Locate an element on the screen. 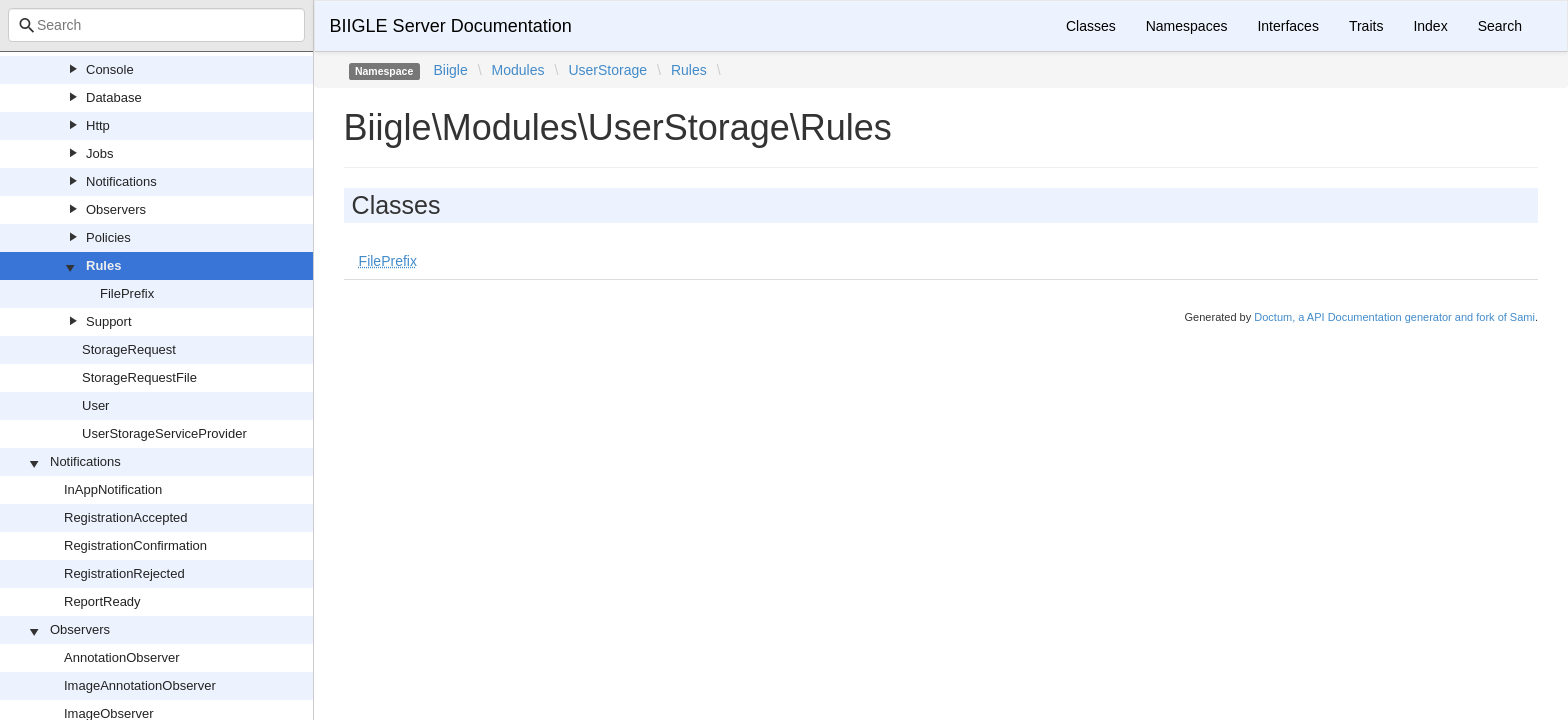 The image size is (1568, 720). Interfaces is located at coordinates (1287, 26).